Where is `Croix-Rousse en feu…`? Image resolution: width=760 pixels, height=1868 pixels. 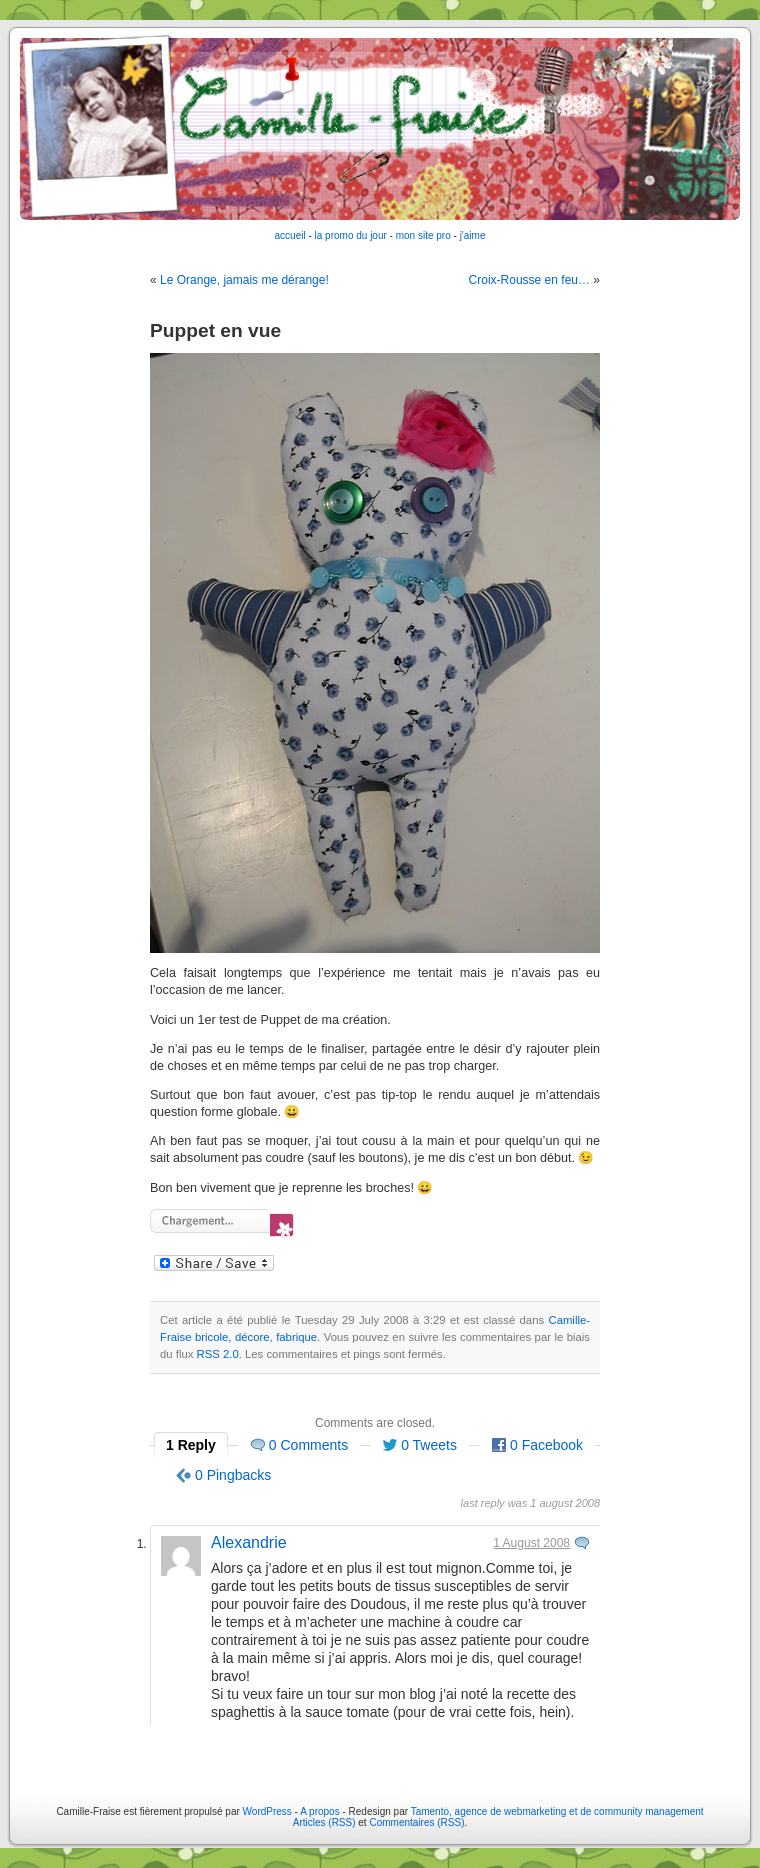 Croix-Rousse en feu… is located at coordinates (529, 280).